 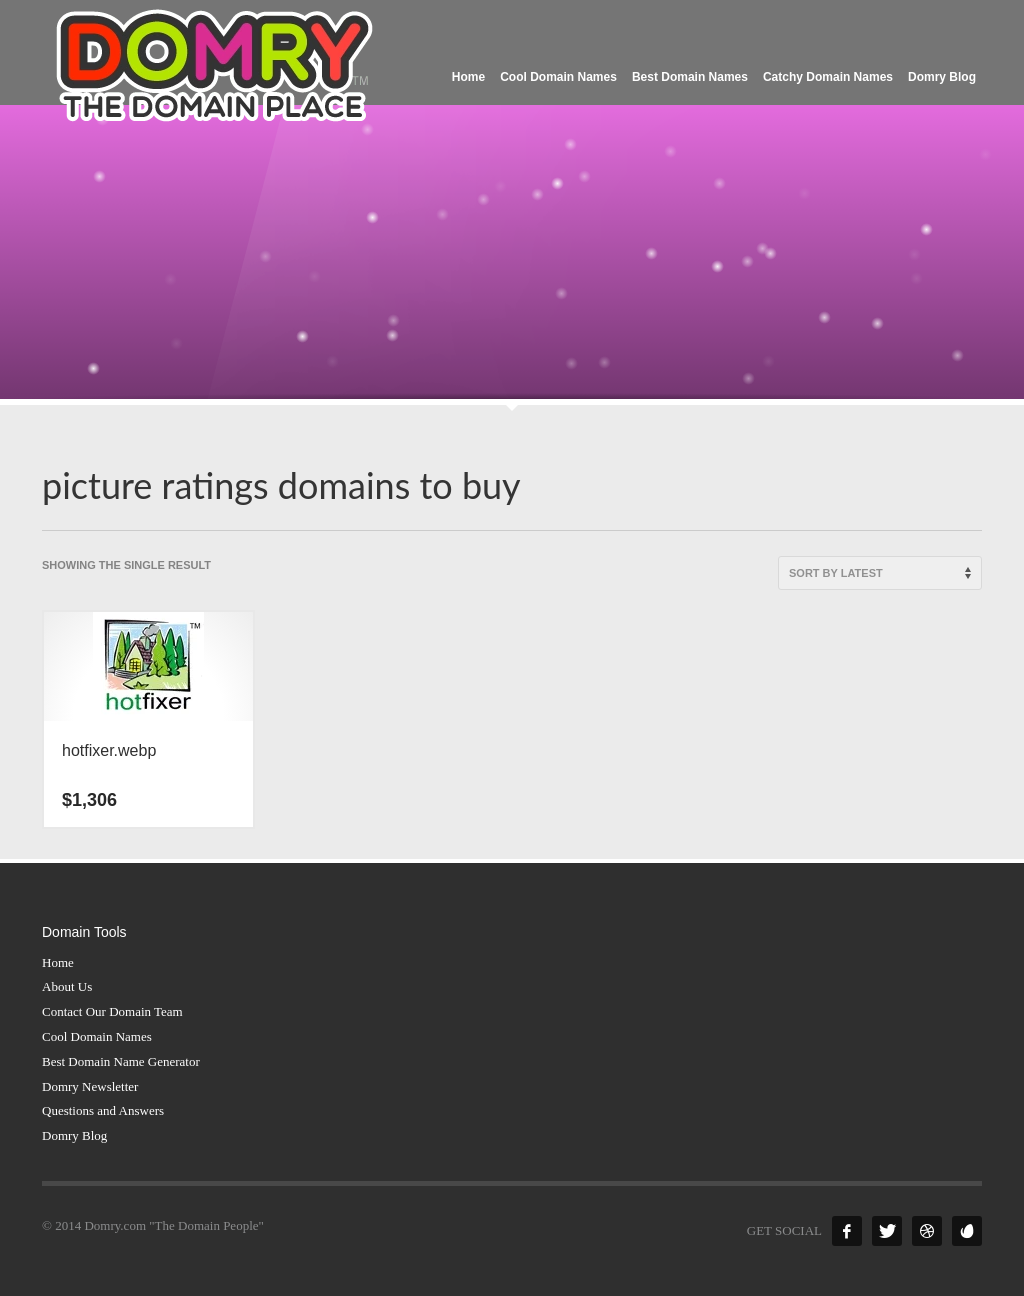 I want to click on Cool Domain Names, so click(x=97, y=1036).